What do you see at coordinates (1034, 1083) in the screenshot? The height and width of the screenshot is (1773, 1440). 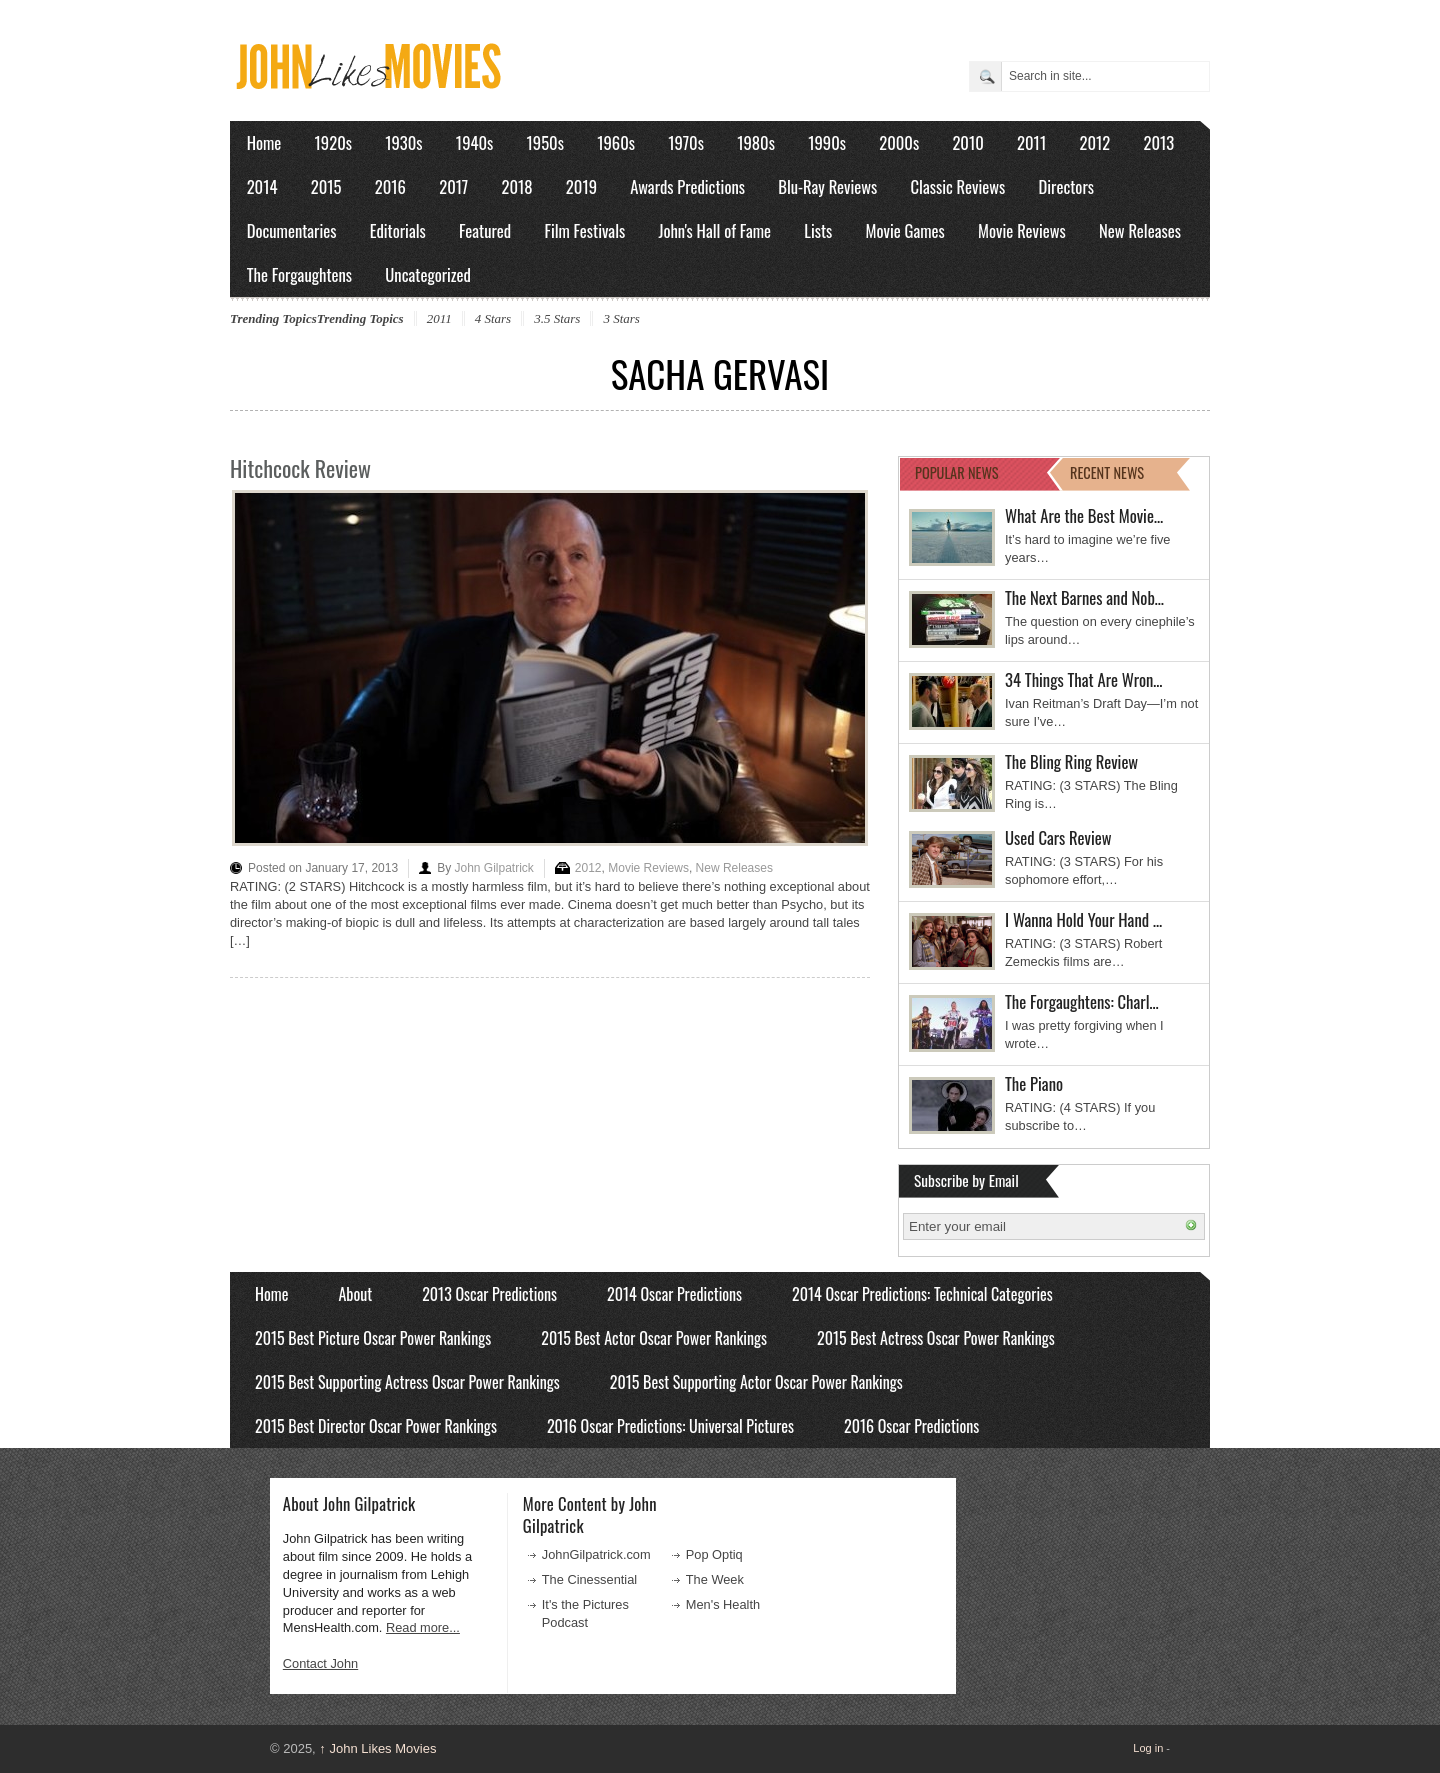 I see `The Piano` at bounding box center [1034, 1083].